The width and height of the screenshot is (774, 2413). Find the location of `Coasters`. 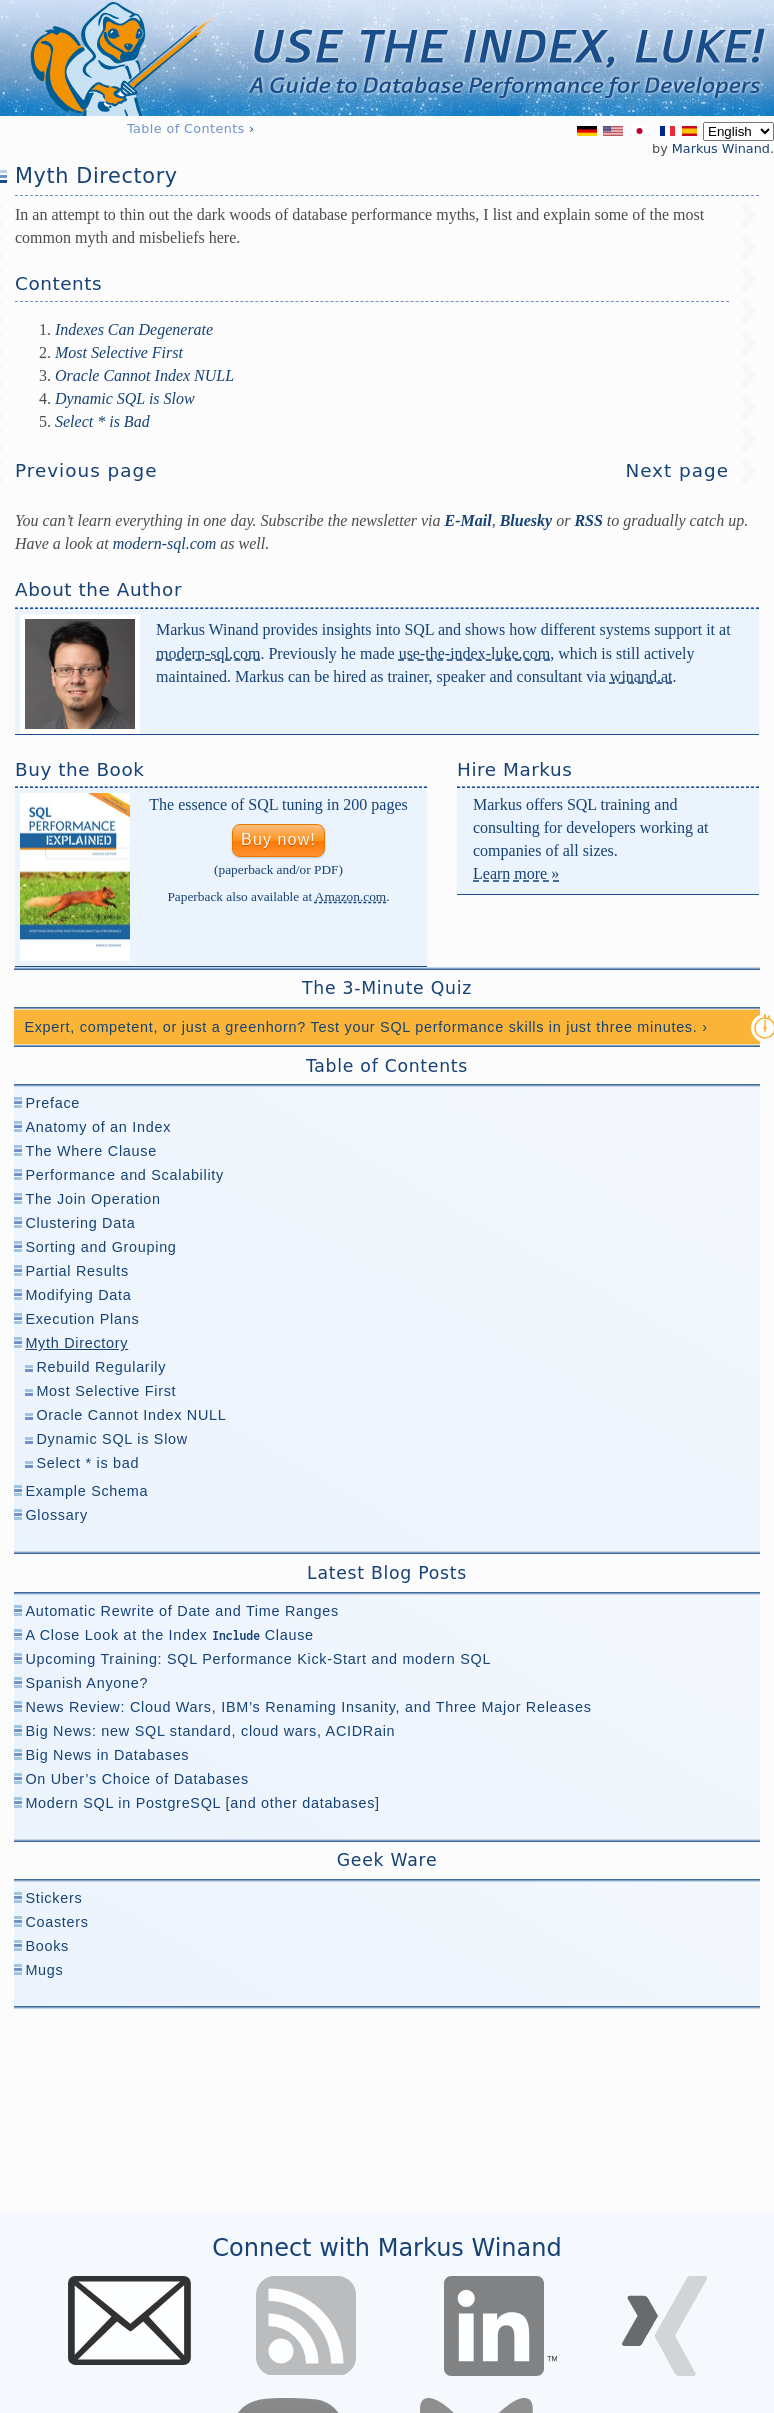

Coasters is located at coordinates (56, 1922).